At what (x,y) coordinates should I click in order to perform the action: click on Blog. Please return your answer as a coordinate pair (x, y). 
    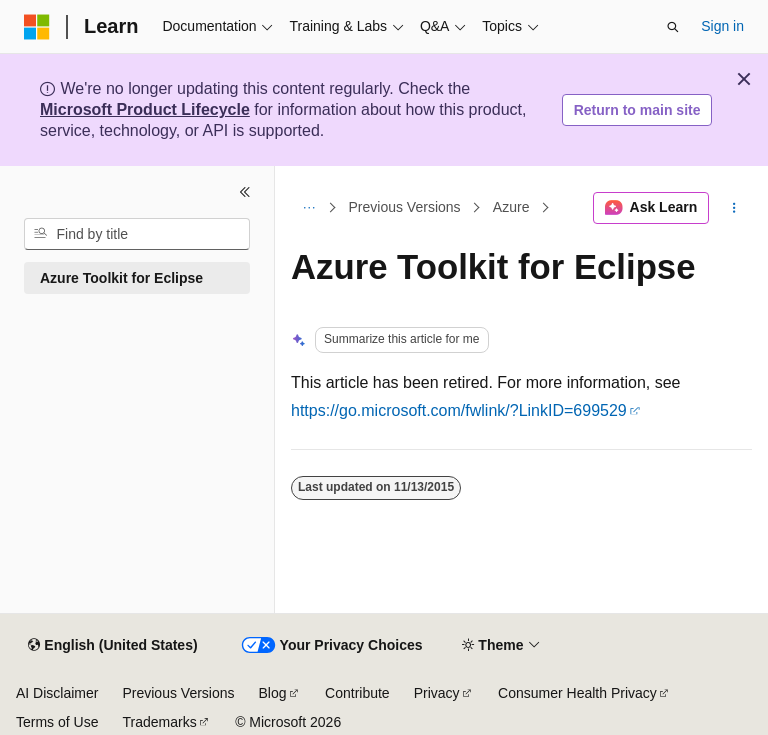
    Looking at the image, I should click on (273, 693).